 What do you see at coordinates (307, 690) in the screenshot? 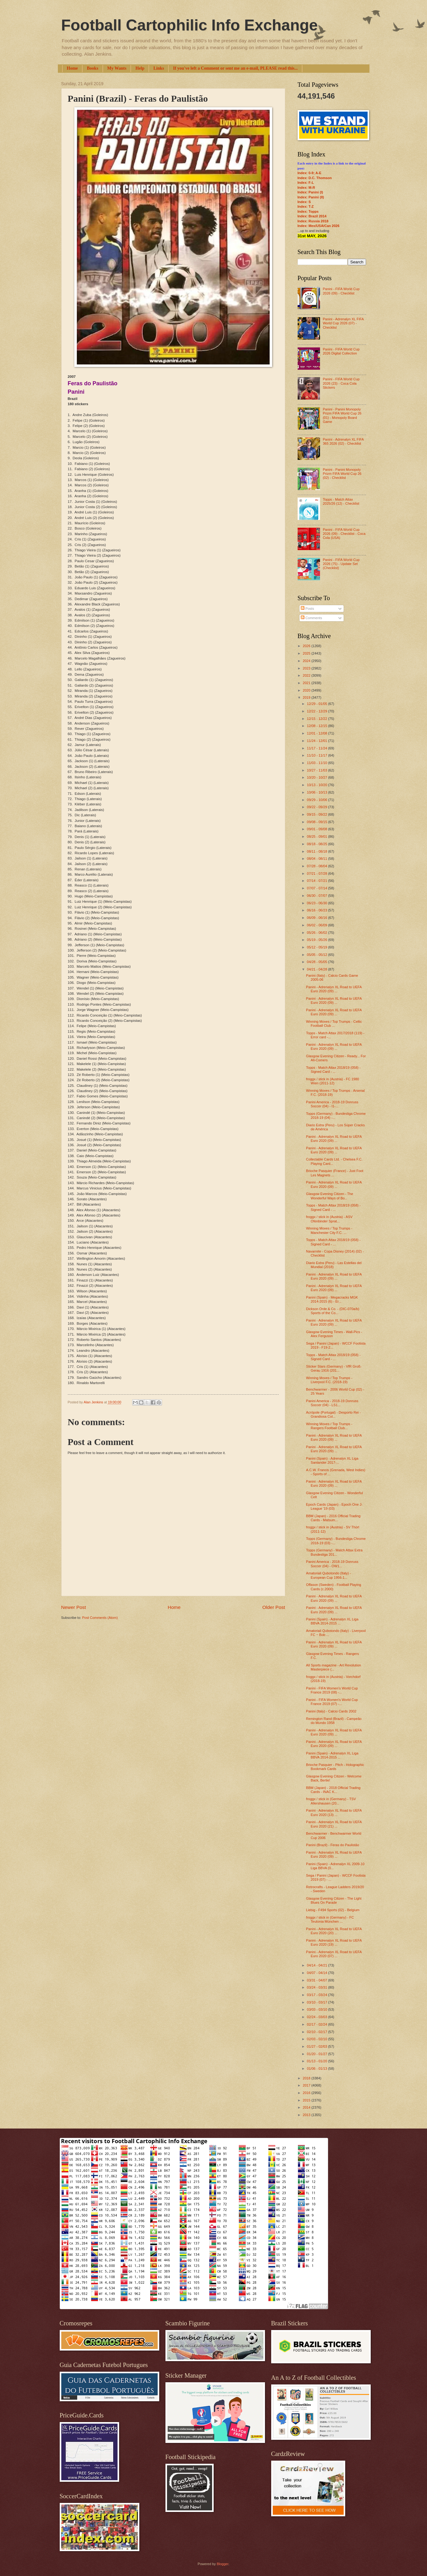
I see `2020` at bounding box center [307, 690].